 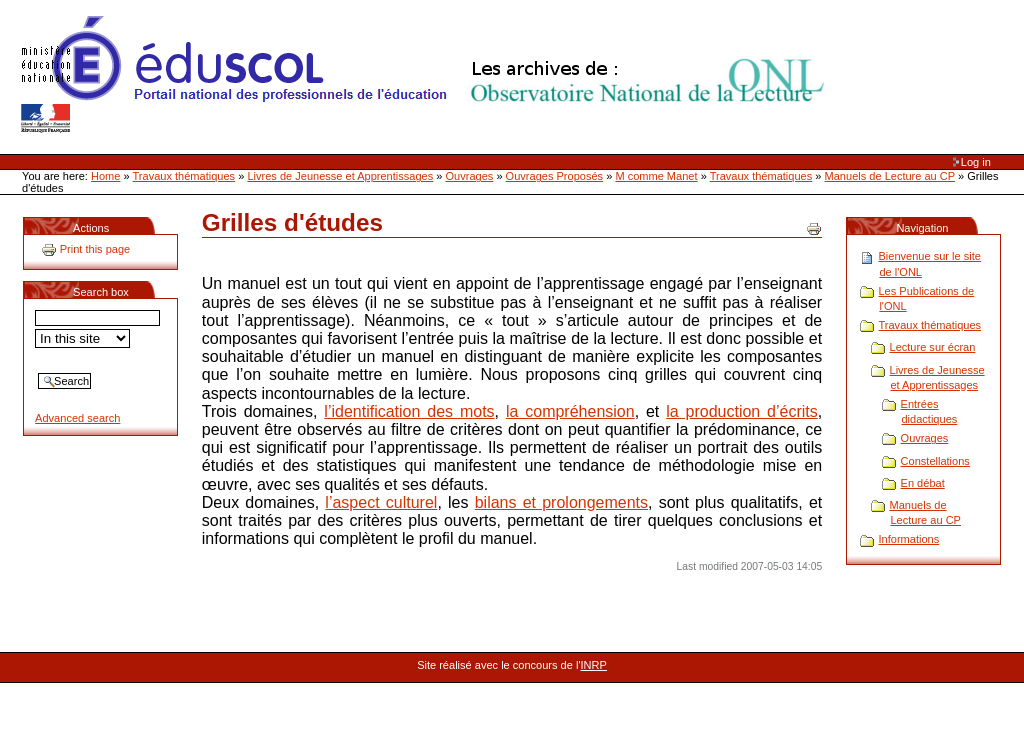 What do you see at coordinates (594, 665) in the screenshot?
I see `INRP` at bounding box center [594, 665].